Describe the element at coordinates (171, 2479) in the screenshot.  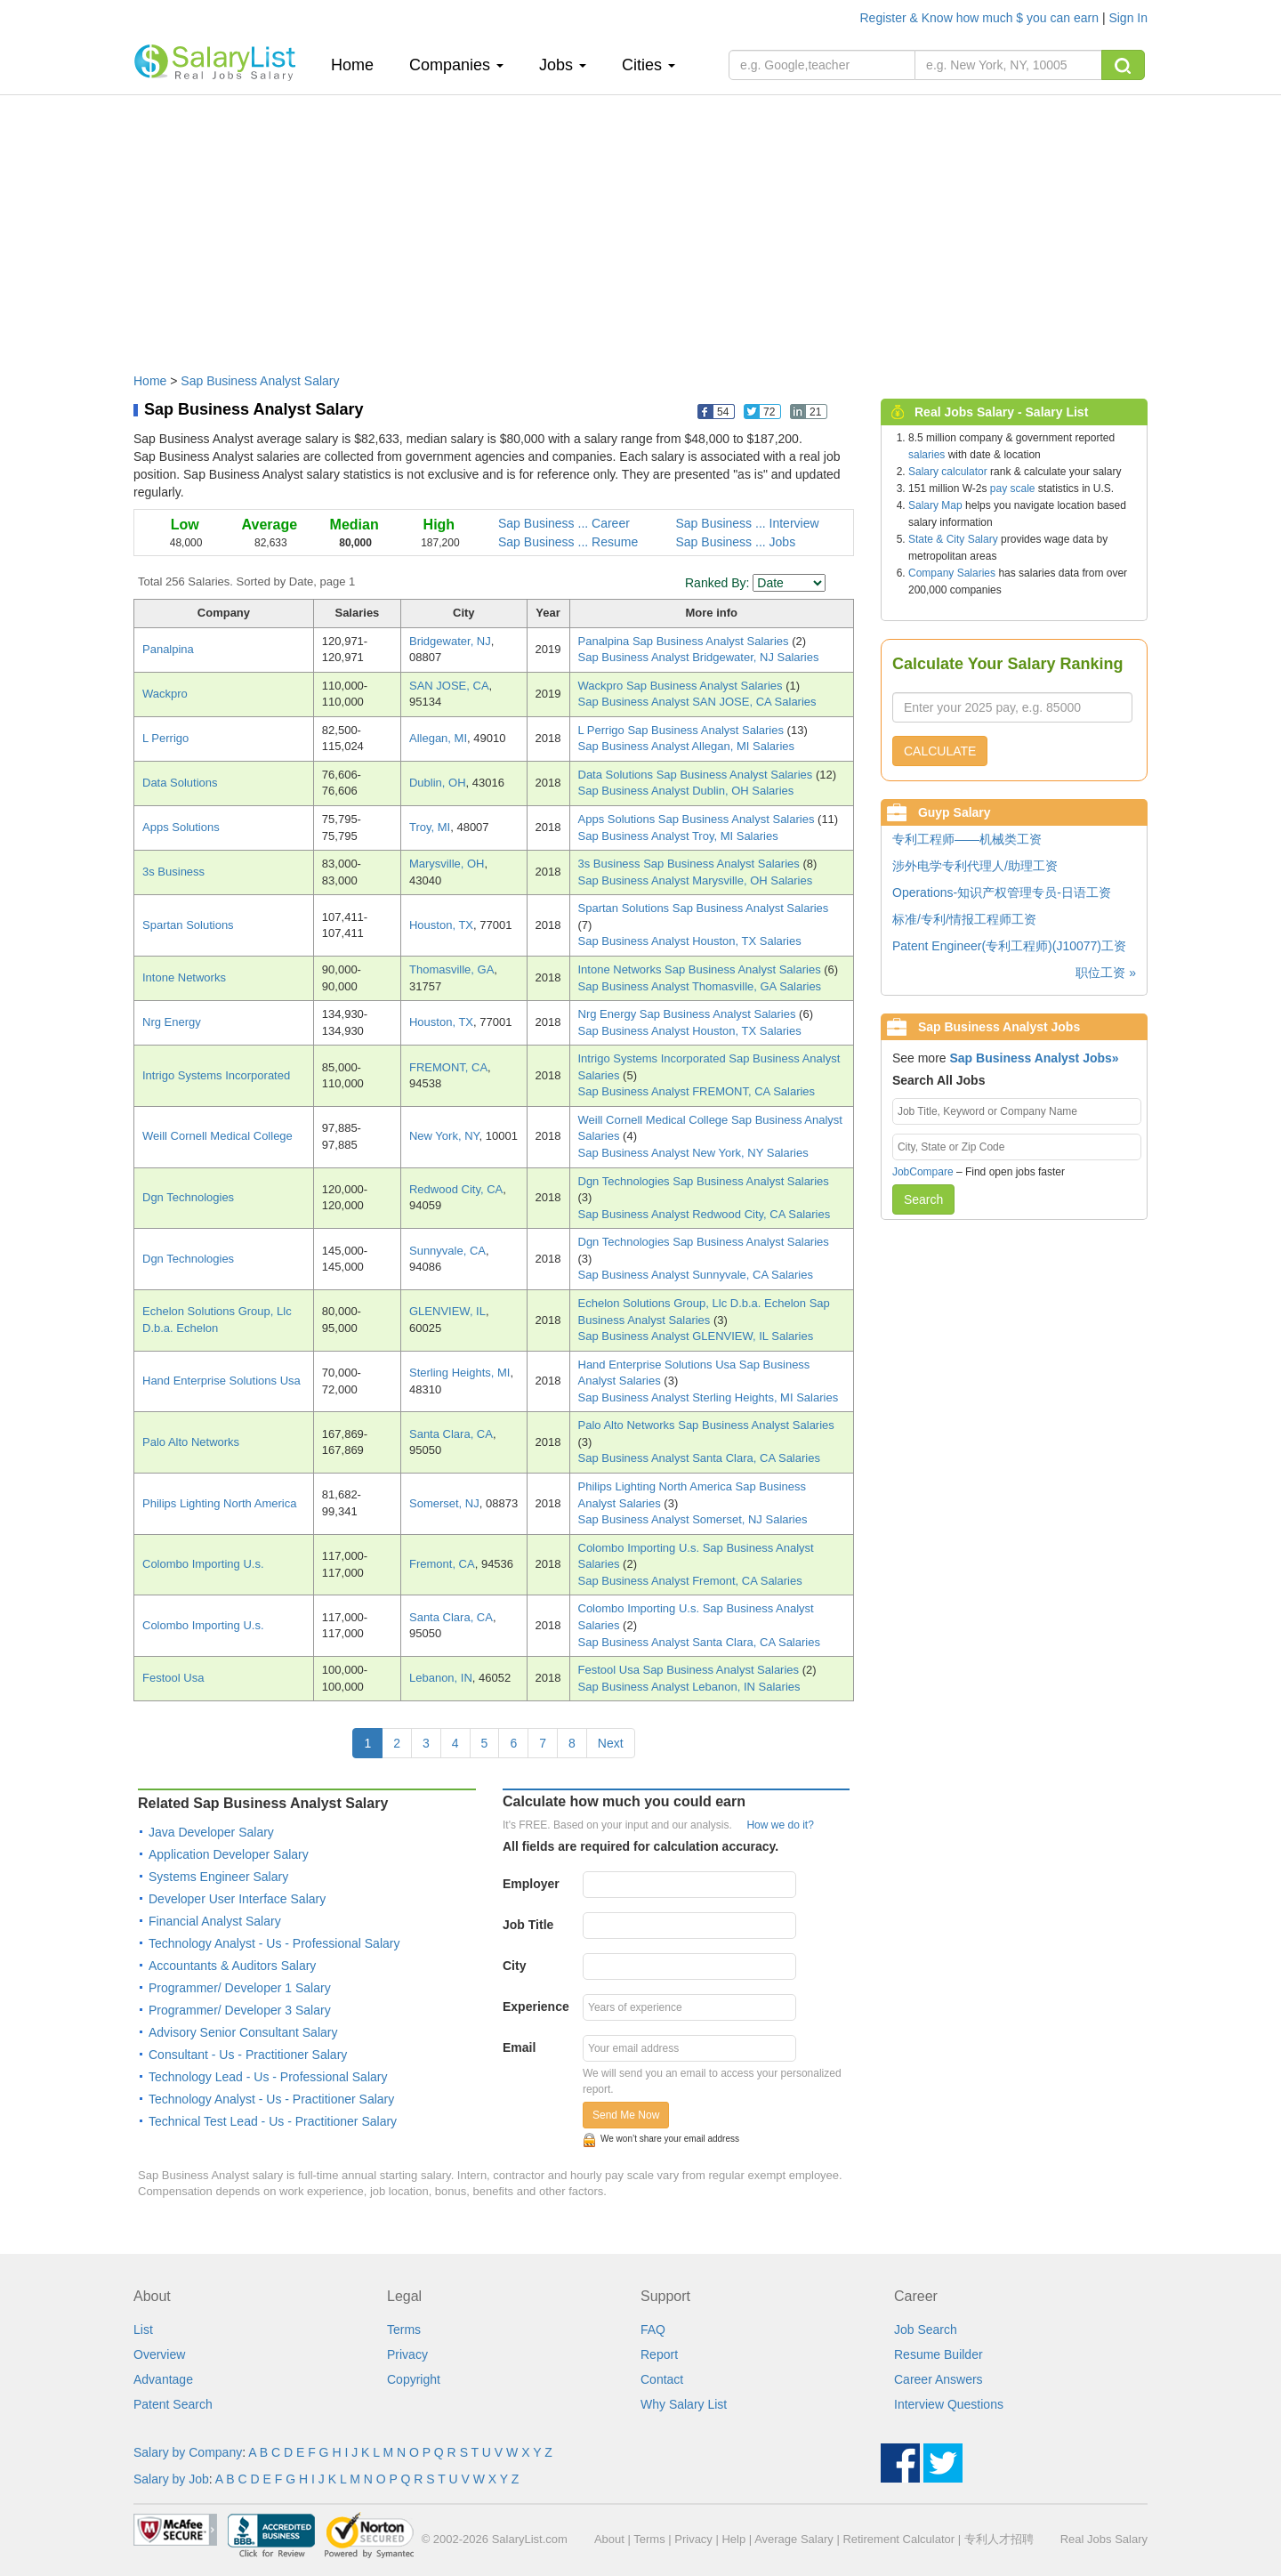
I see `Salary by Job` at that location.